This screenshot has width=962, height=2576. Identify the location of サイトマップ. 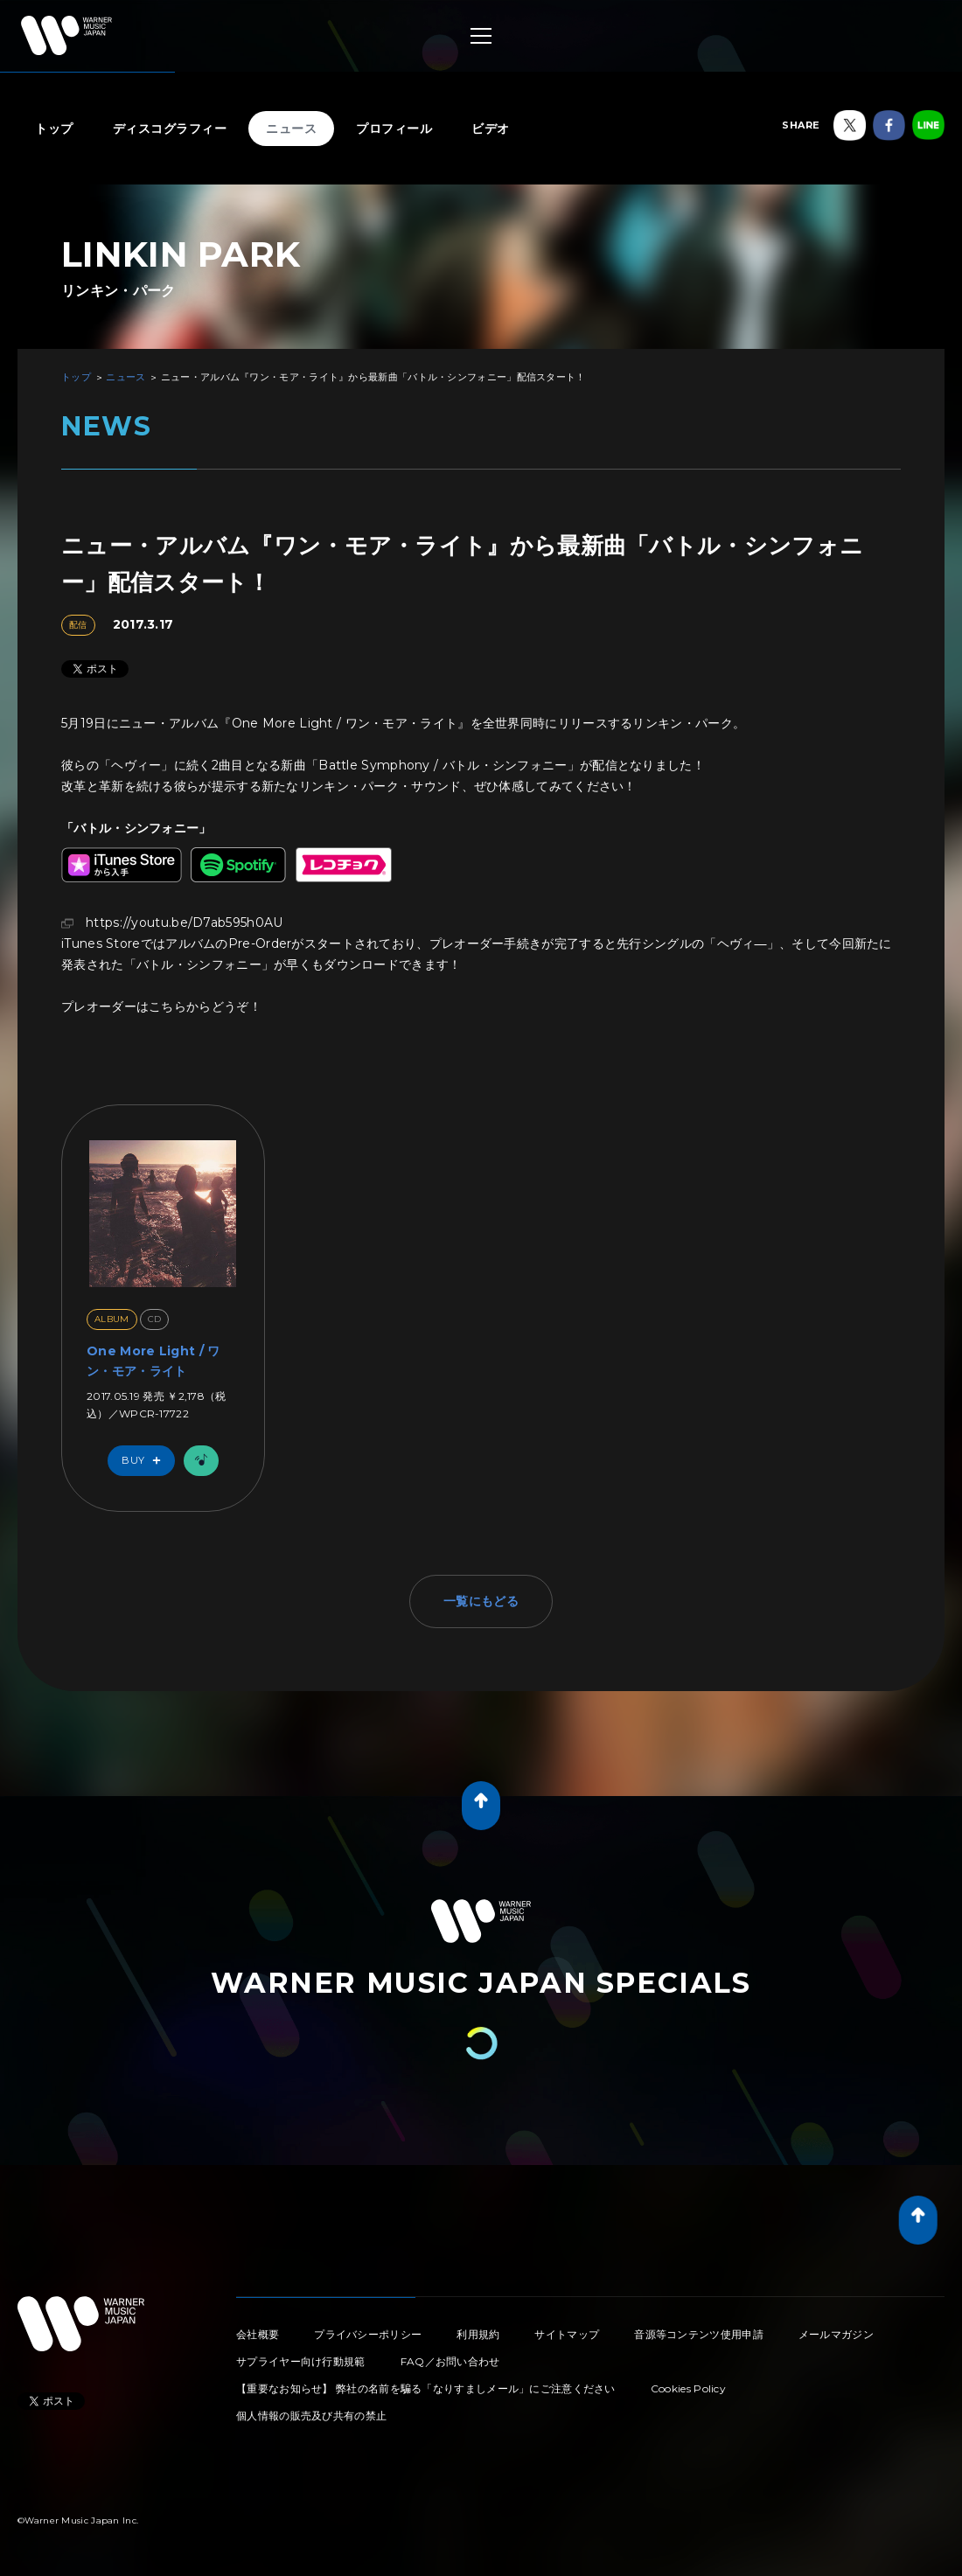
(566, 2334).